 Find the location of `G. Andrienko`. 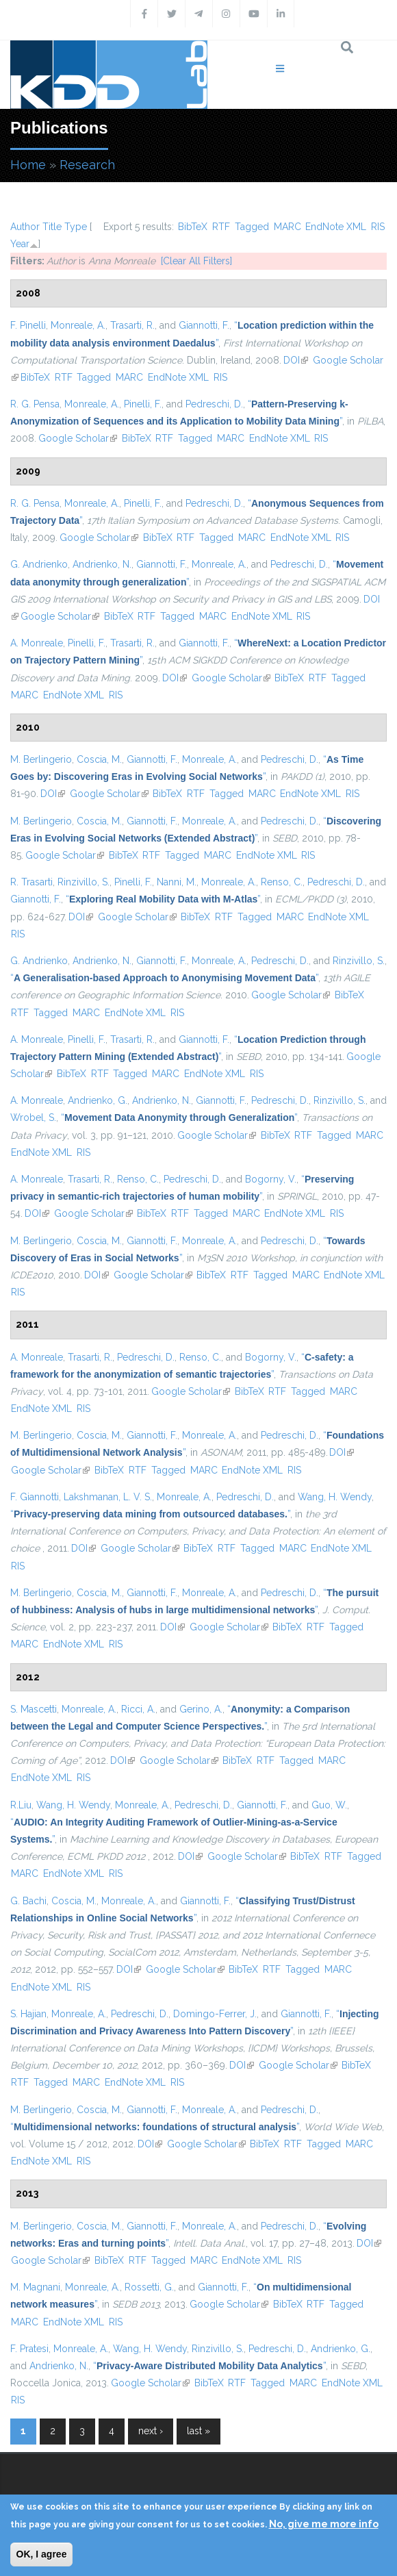

G. Andrienko is located at coordinates (39, 564).